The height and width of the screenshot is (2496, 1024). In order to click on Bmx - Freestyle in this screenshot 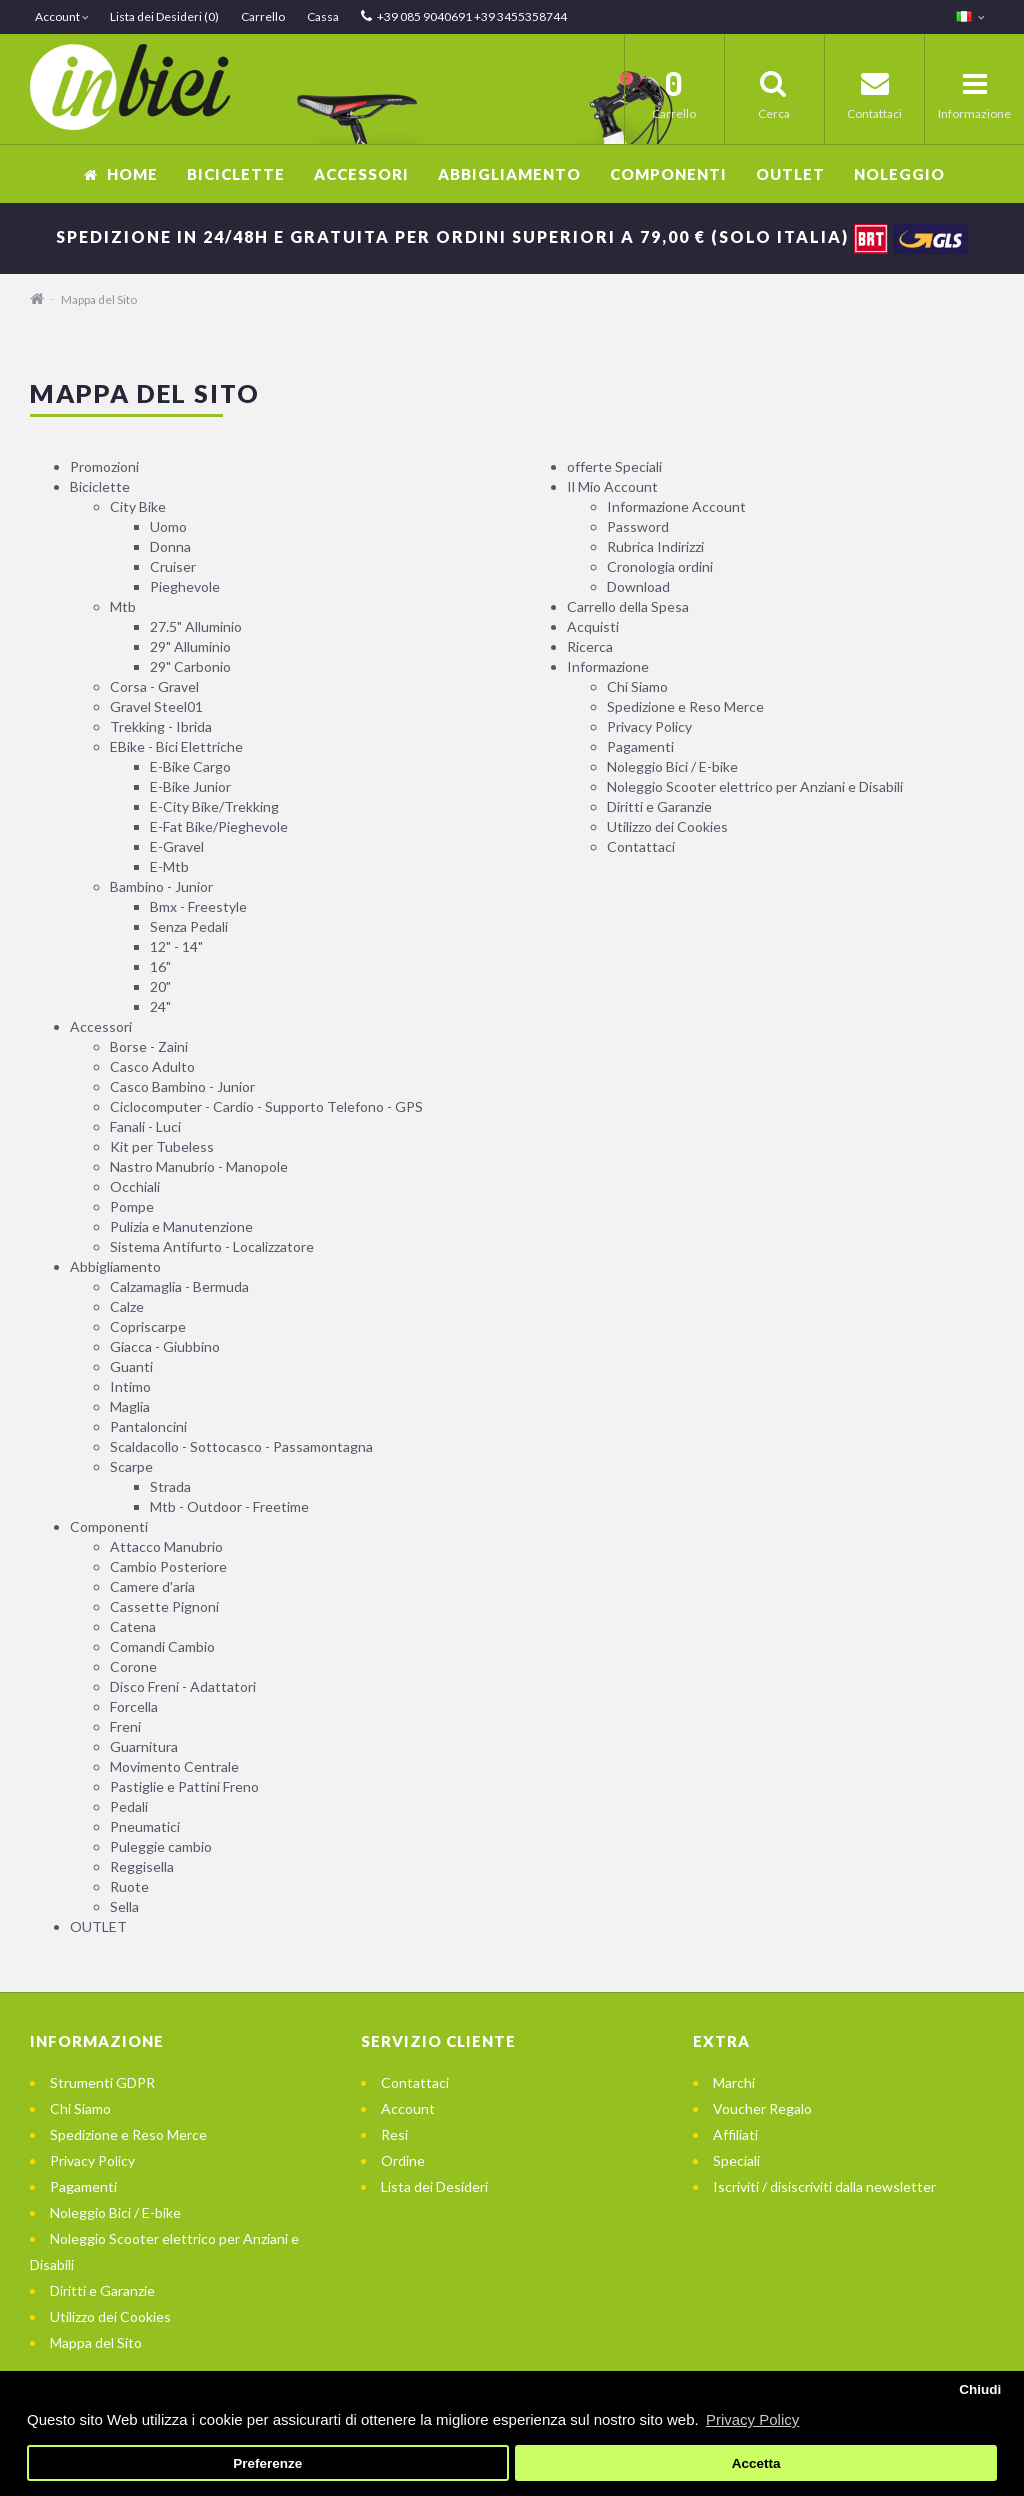, I will do `click(198, 906)`.